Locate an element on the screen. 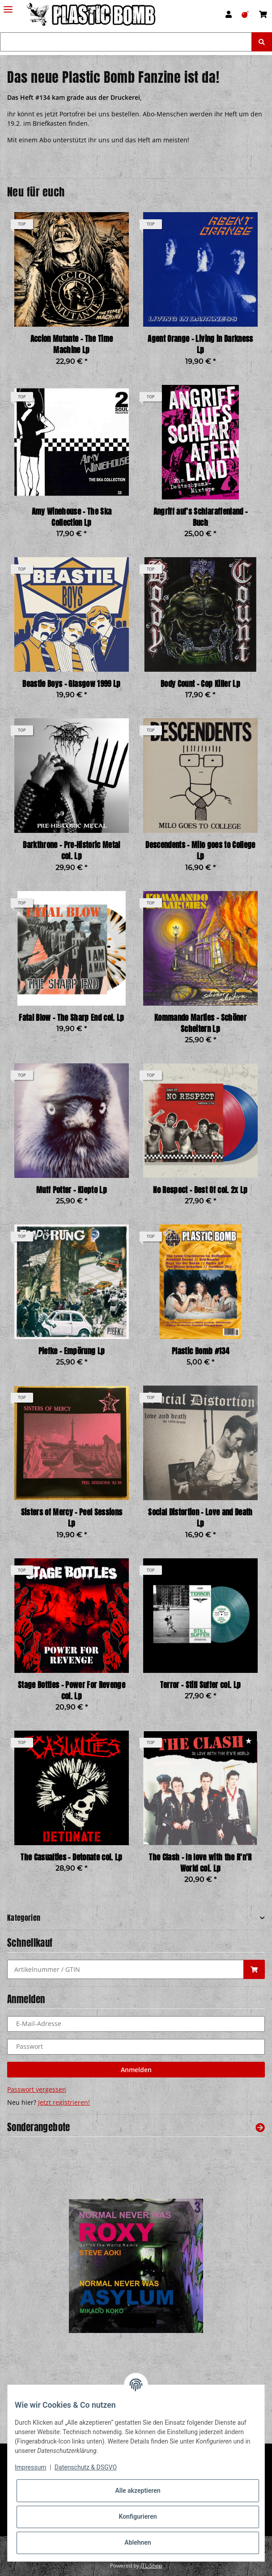 This screenshot has height=2576, width=272. Anmelden is located at coordinates (136, 2069).